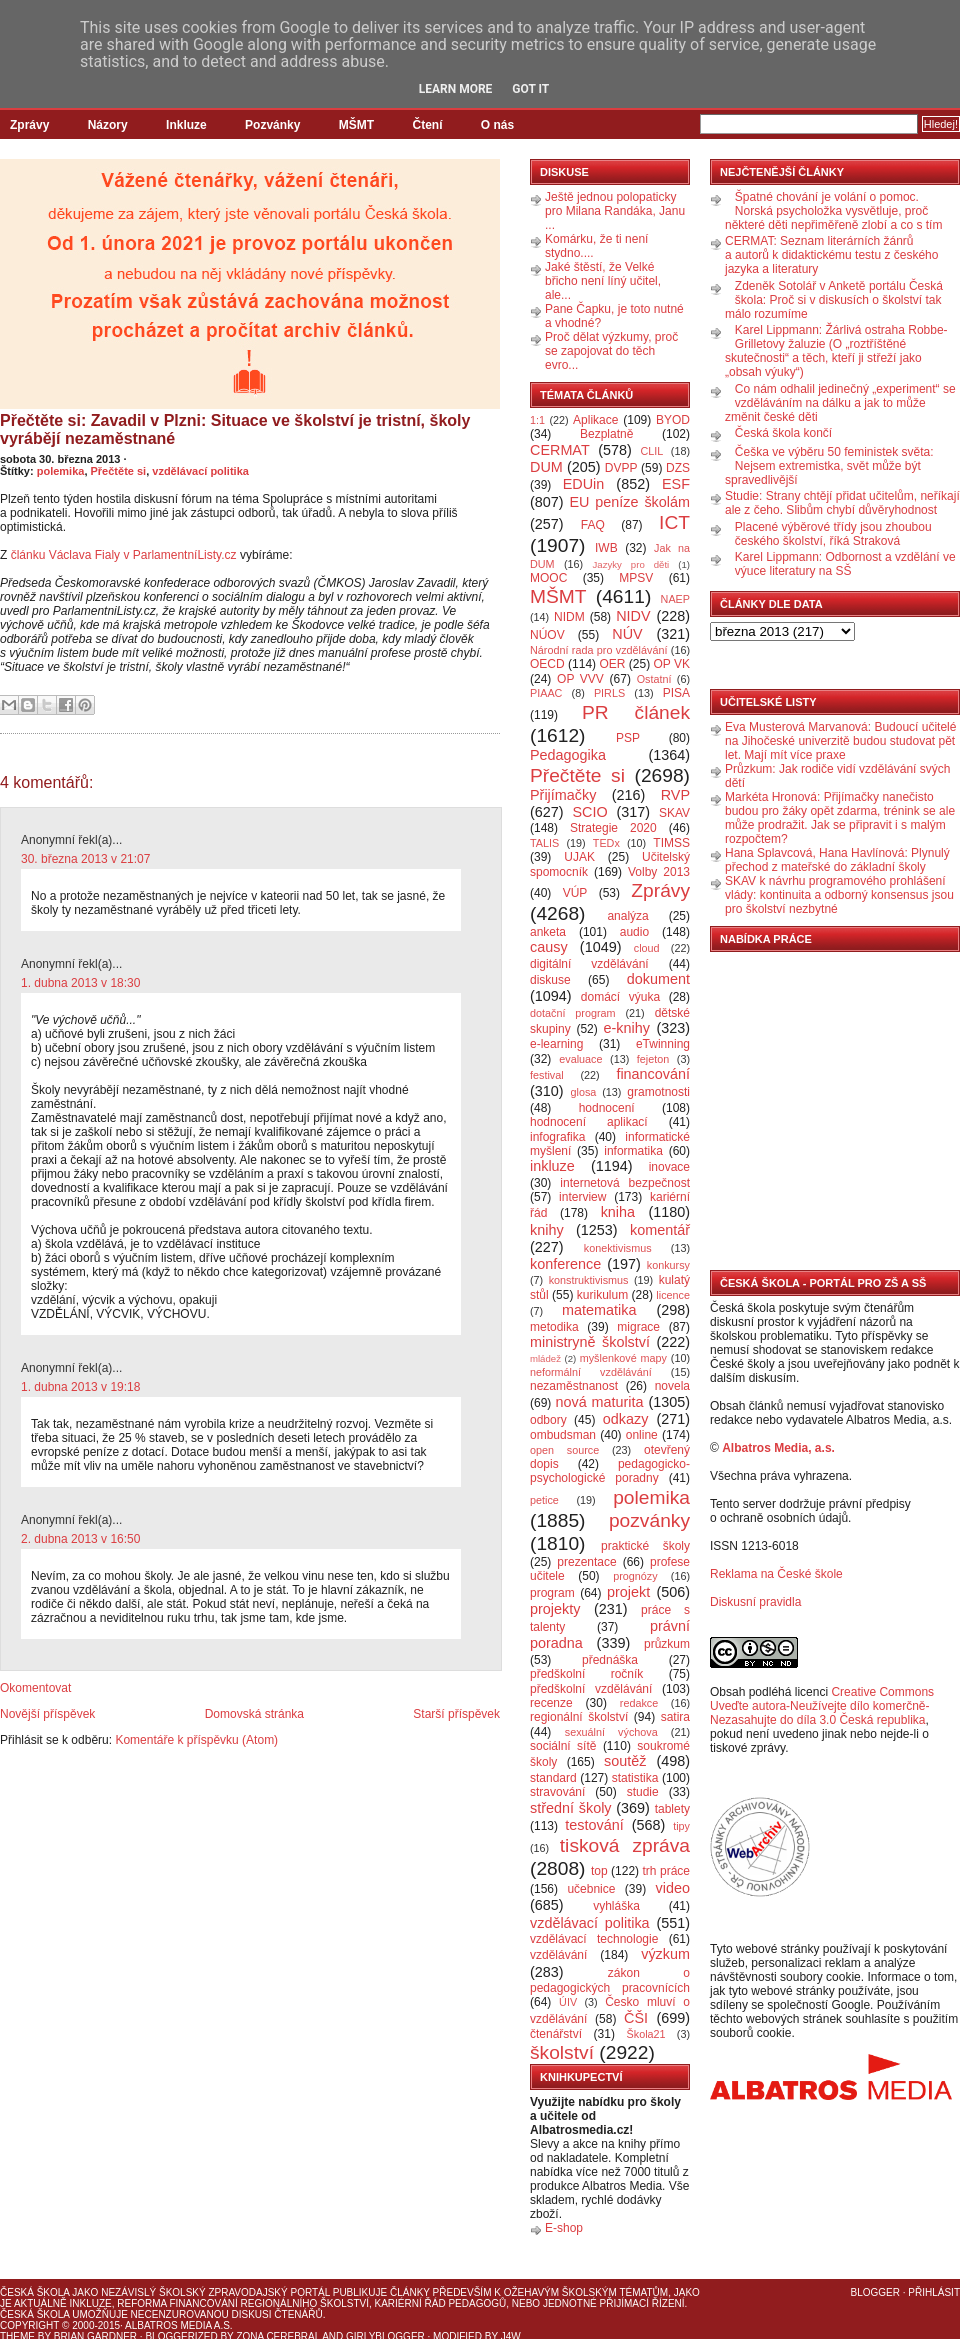  What do you see at coordinates (568, 2002) in the screenshot?
I see `ÚIV` at bounding box center [568, 2002].